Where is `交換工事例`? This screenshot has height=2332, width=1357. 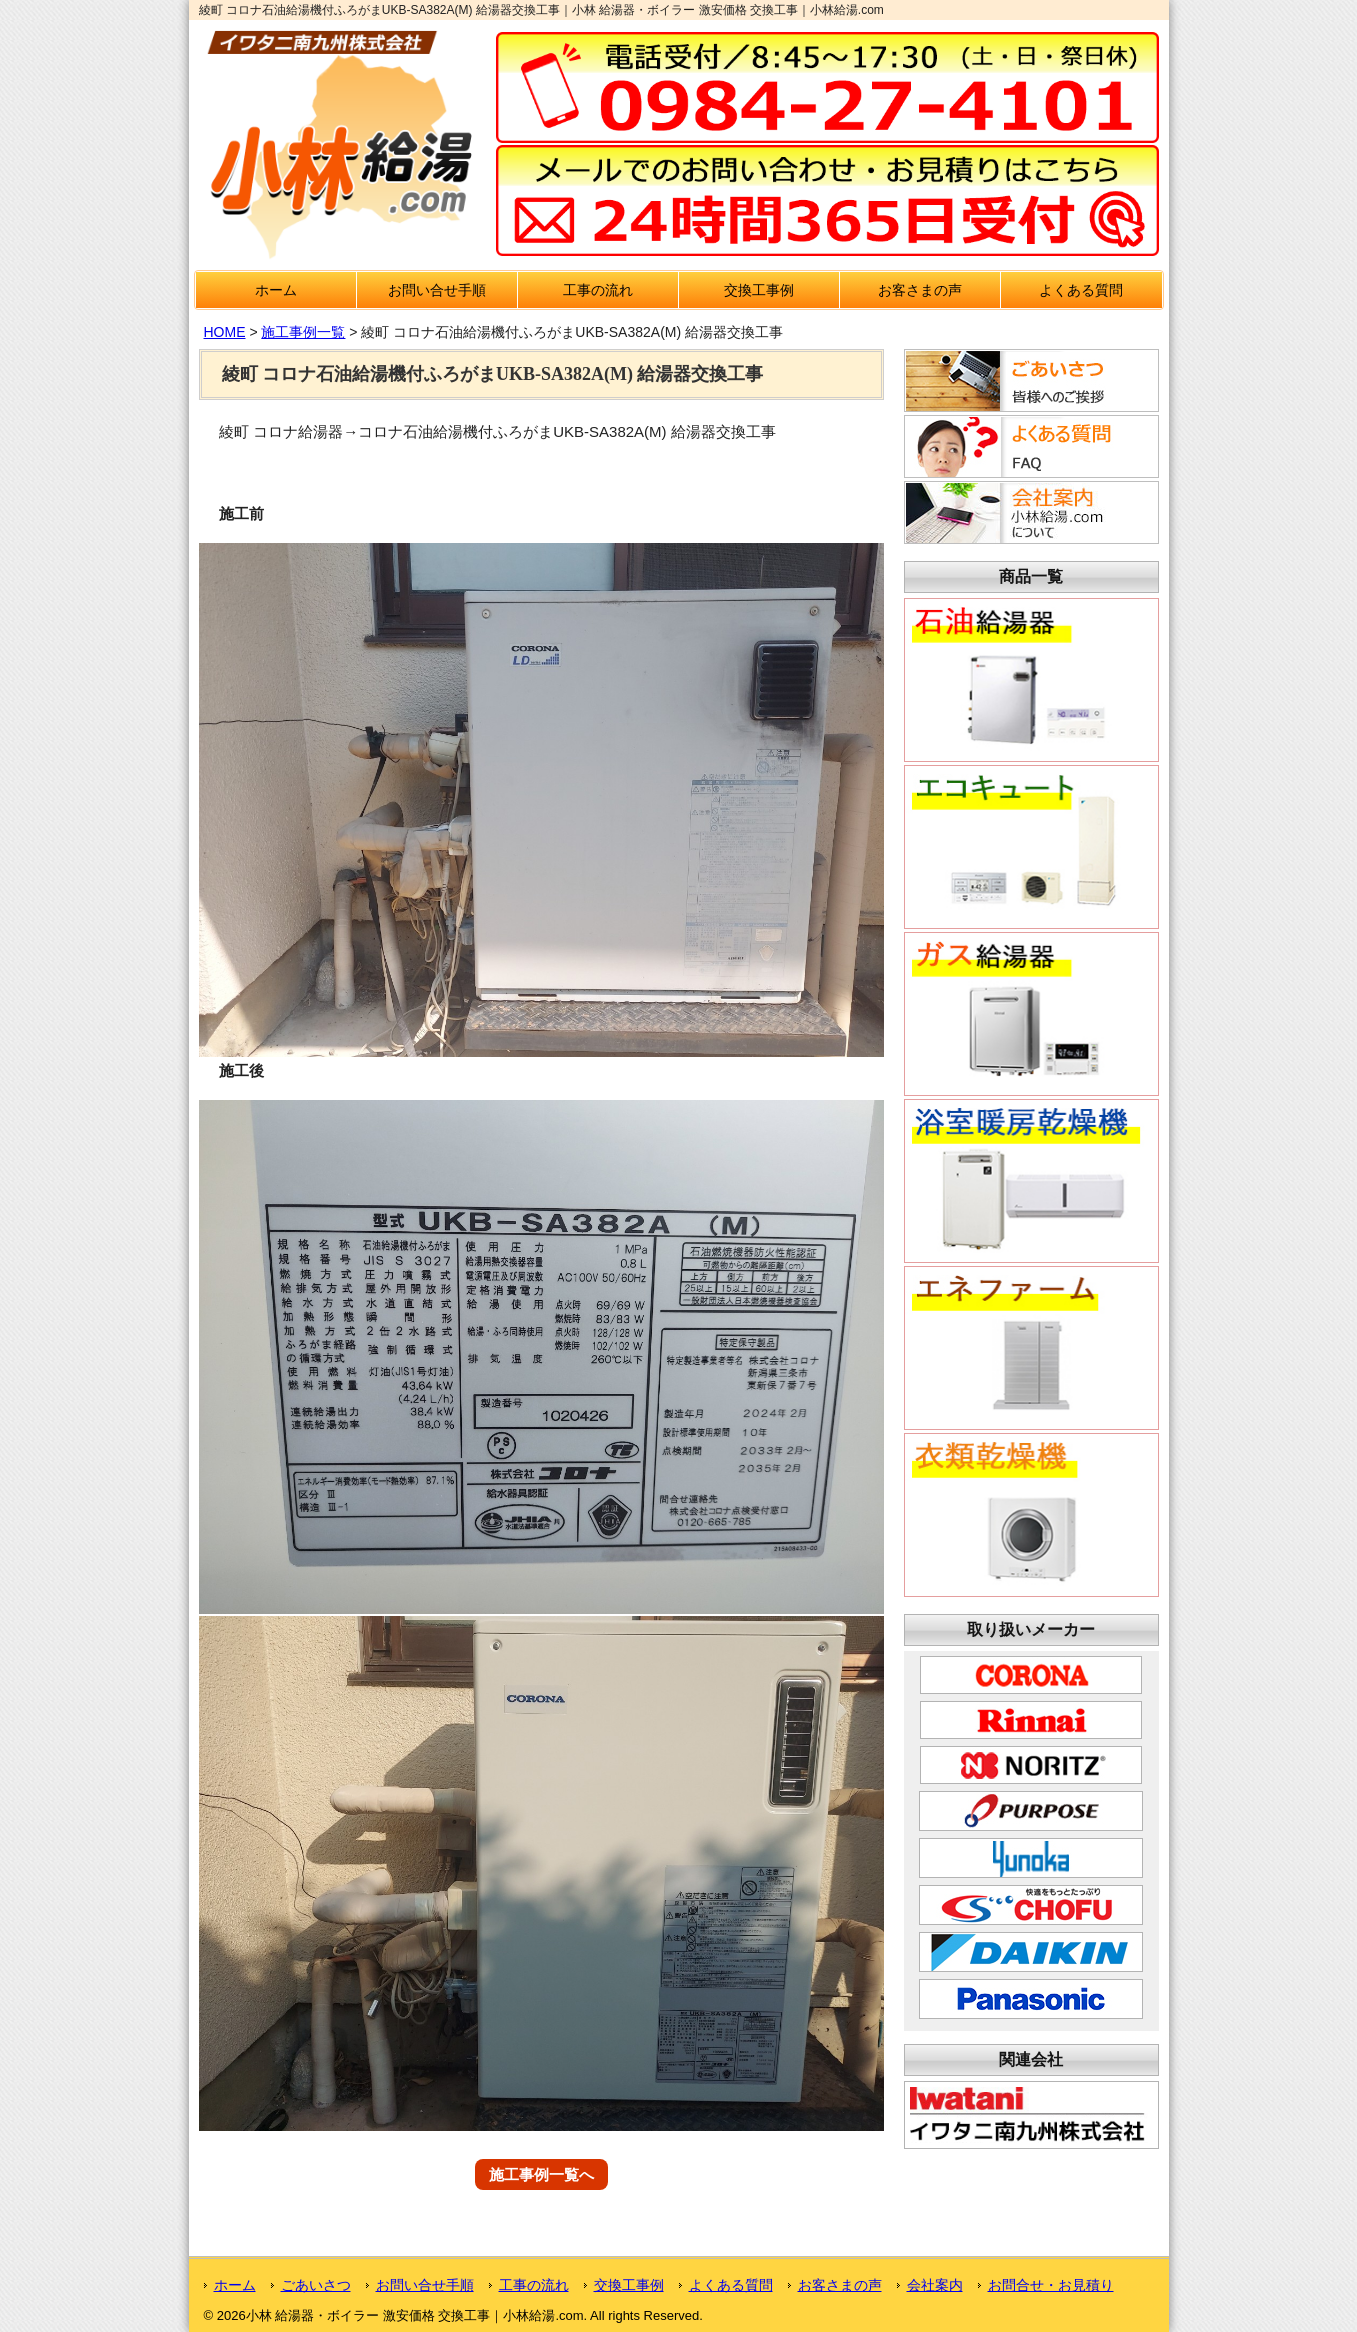
交換工事例 is located at coordinates (759, 290).